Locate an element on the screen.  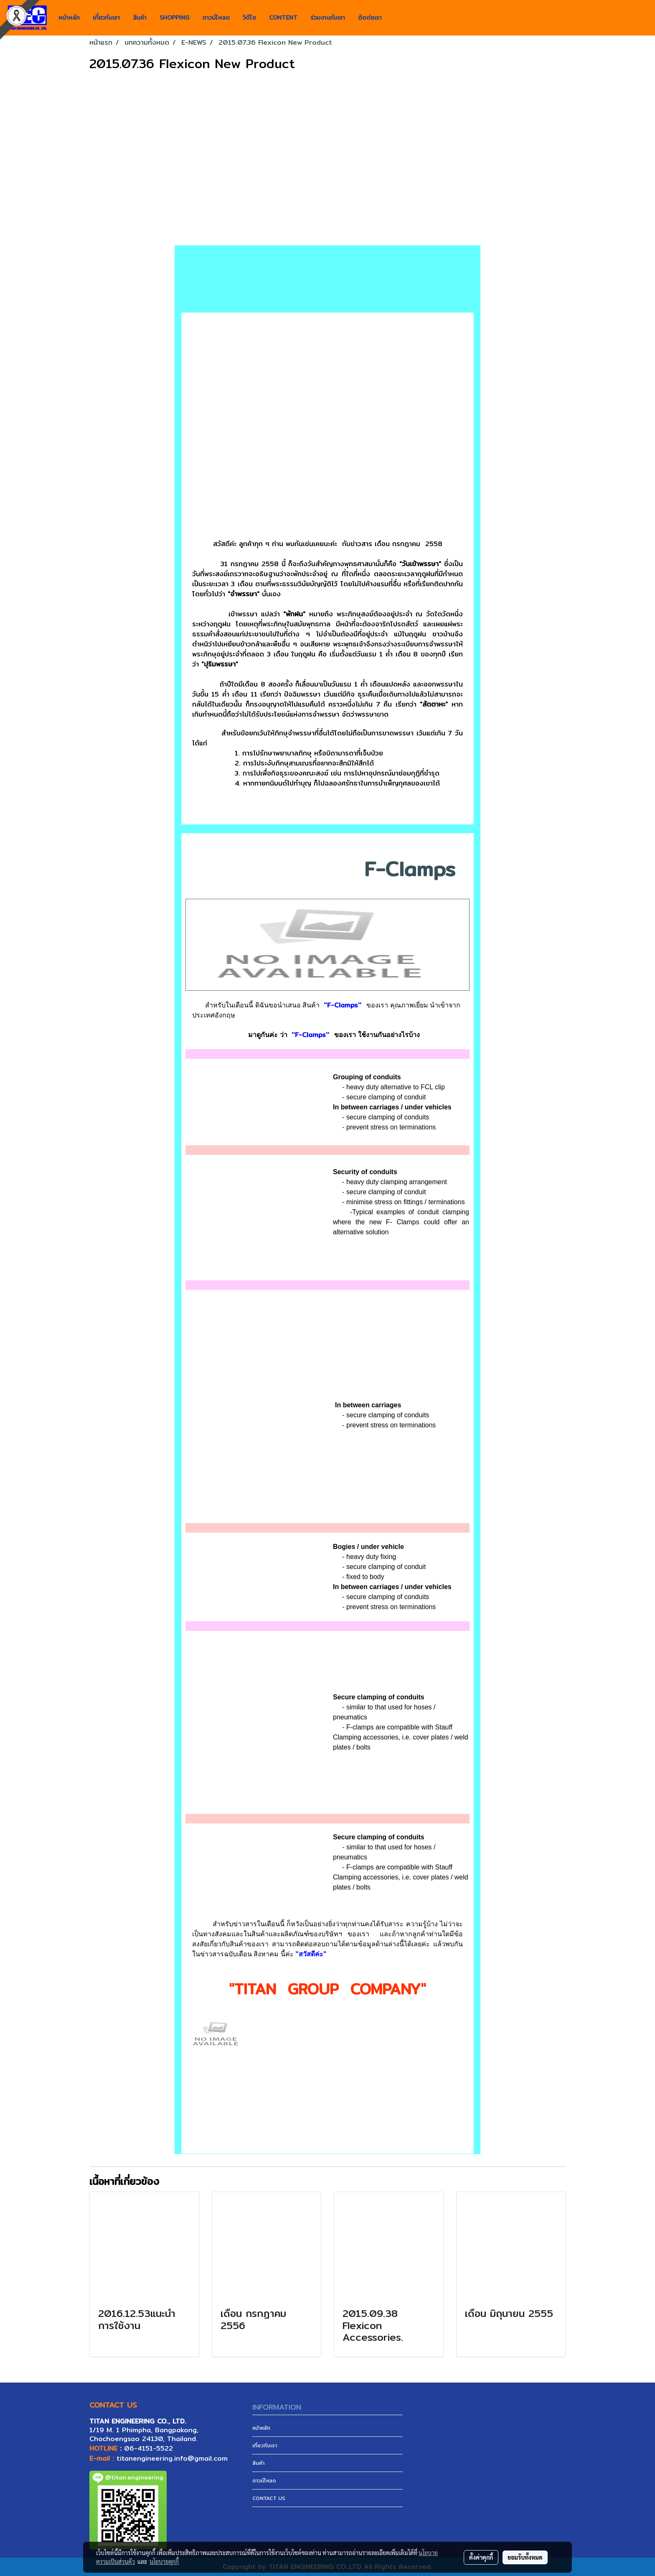
หน้าหลัก is located at coordinates (69, 17).